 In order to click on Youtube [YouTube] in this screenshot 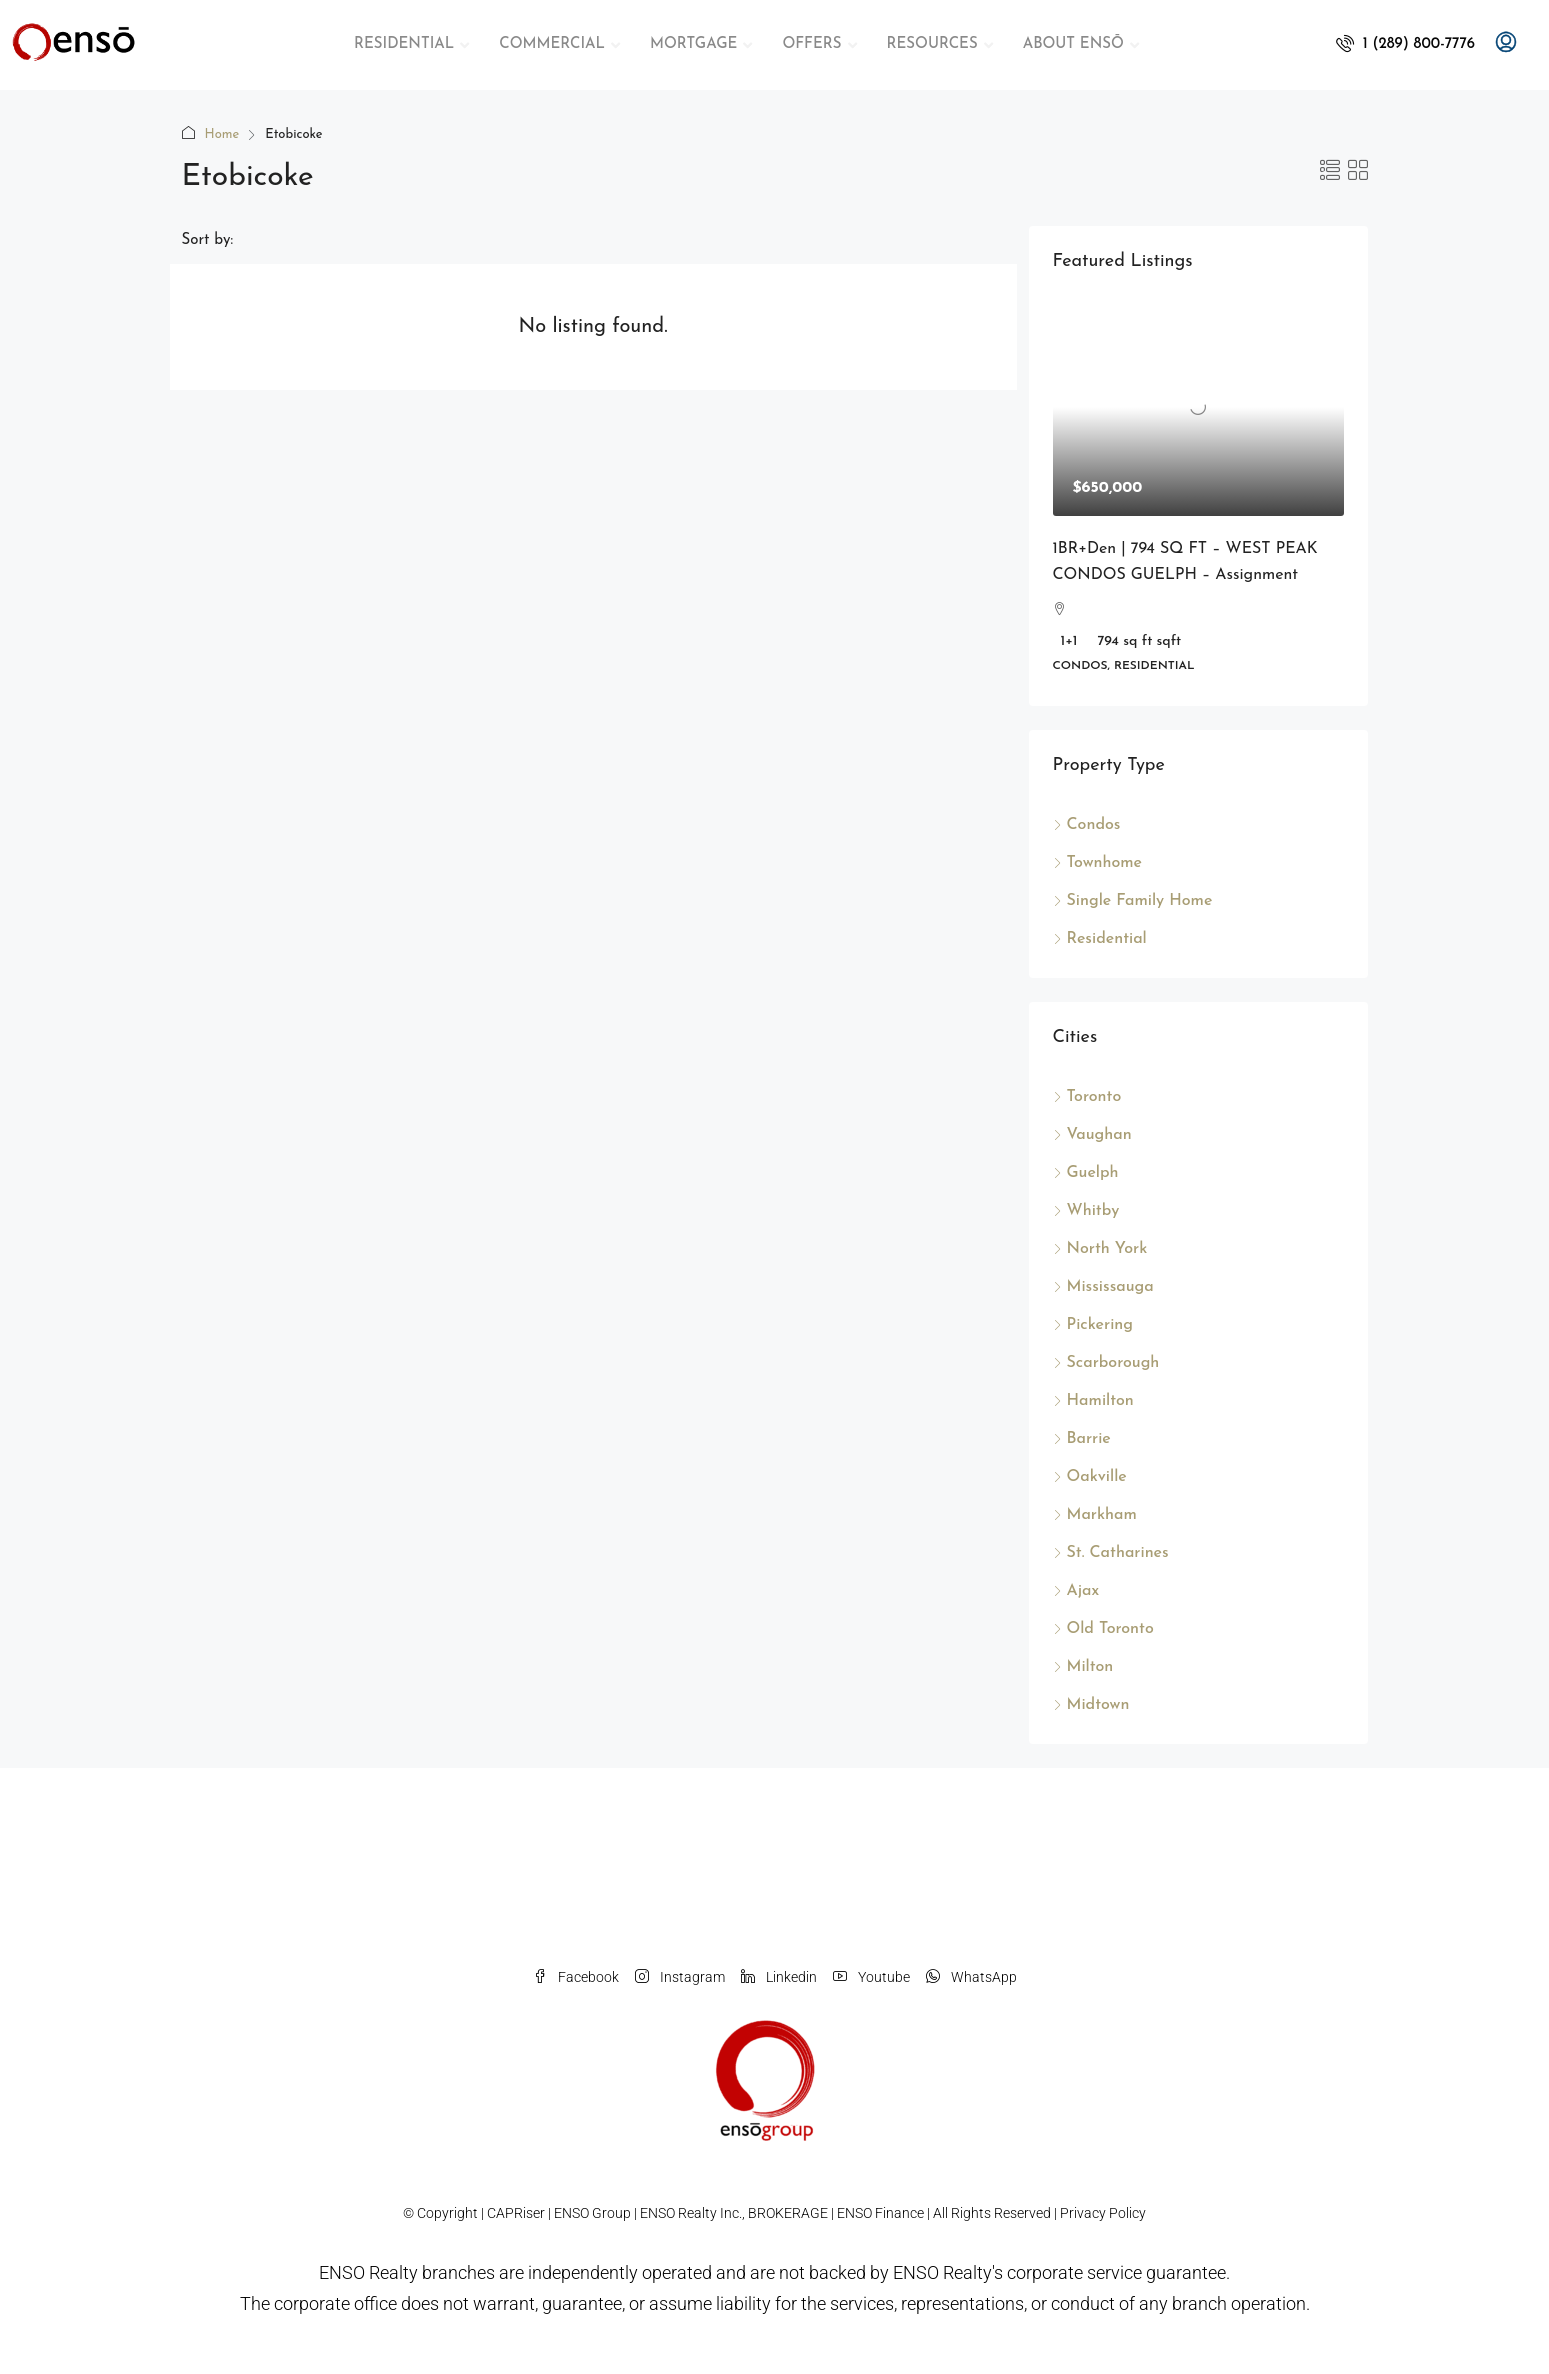, I will do `click(871, 1977)`.